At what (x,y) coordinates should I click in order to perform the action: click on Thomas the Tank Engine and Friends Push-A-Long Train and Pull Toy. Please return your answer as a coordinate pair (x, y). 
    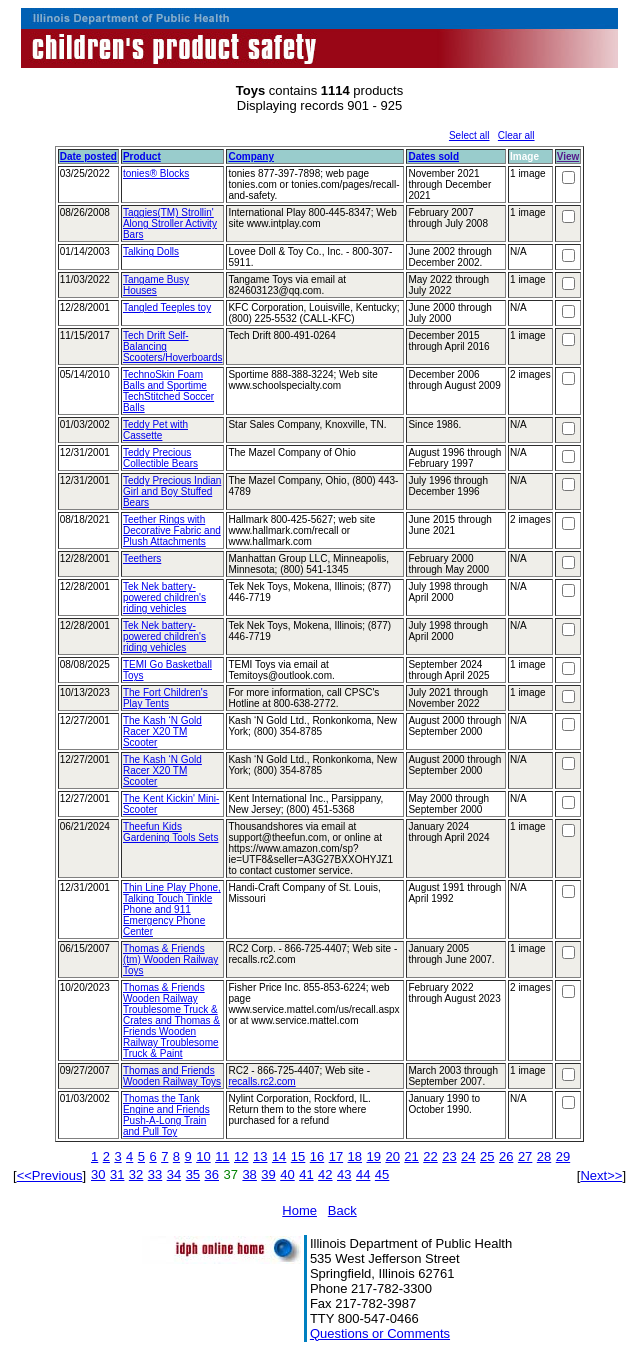
    Looking at the image, I should click on (166, 1115).